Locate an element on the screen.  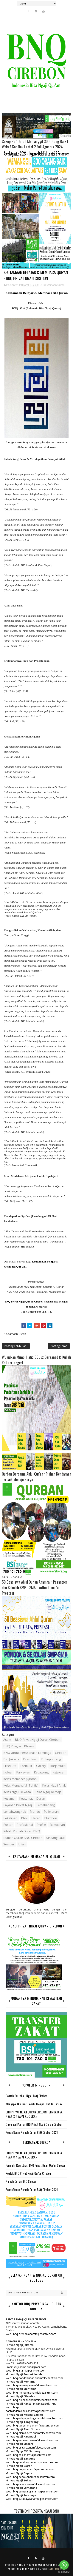
bnq-kelapagading.anamfalpesantren.com is located at coordinates (38, 2418).